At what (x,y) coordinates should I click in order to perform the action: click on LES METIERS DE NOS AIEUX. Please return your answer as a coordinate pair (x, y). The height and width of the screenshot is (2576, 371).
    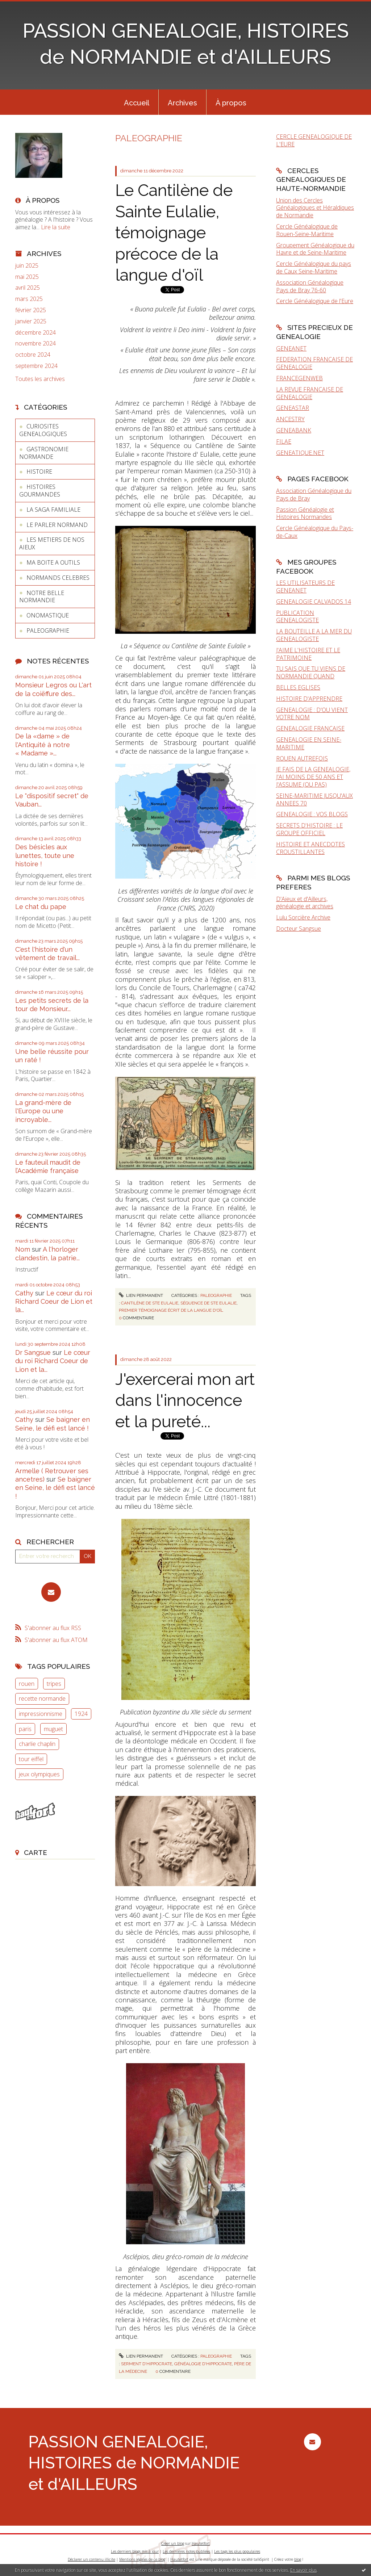
    Looking at the image, I should click on (51, 543).